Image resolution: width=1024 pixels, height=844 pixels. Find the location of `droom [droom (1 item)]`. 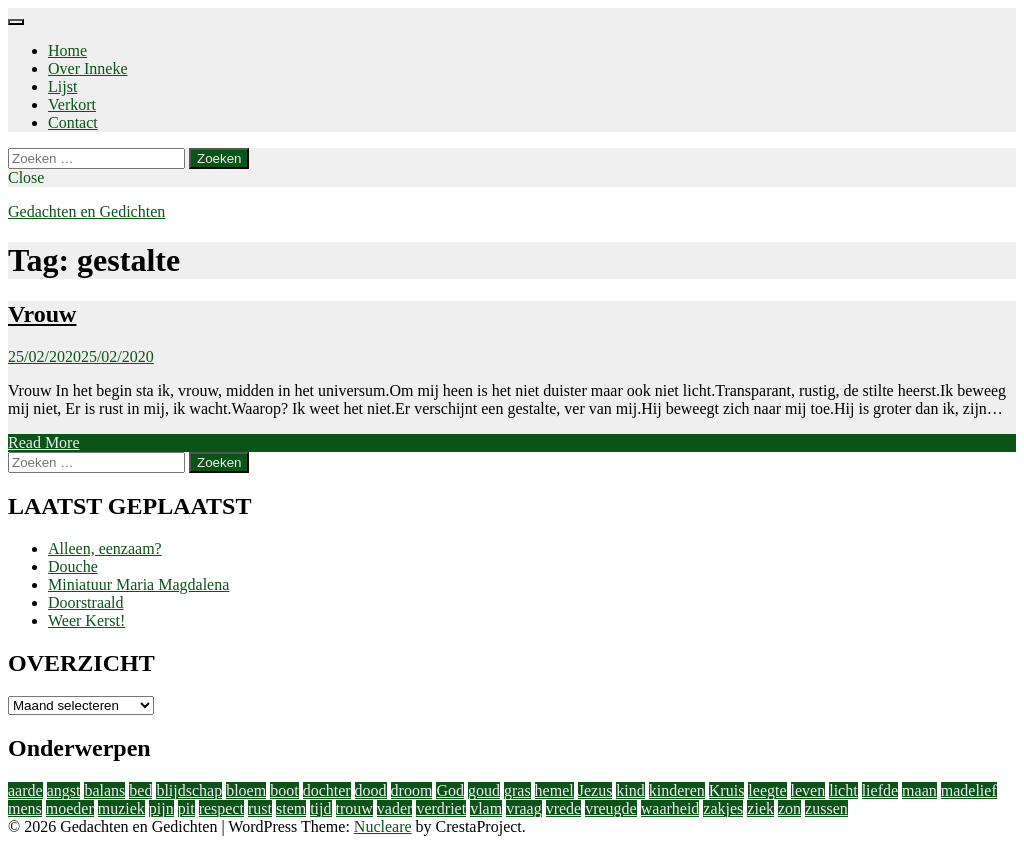

droom [droom (1 item)] is located at coordinates (412, 790).